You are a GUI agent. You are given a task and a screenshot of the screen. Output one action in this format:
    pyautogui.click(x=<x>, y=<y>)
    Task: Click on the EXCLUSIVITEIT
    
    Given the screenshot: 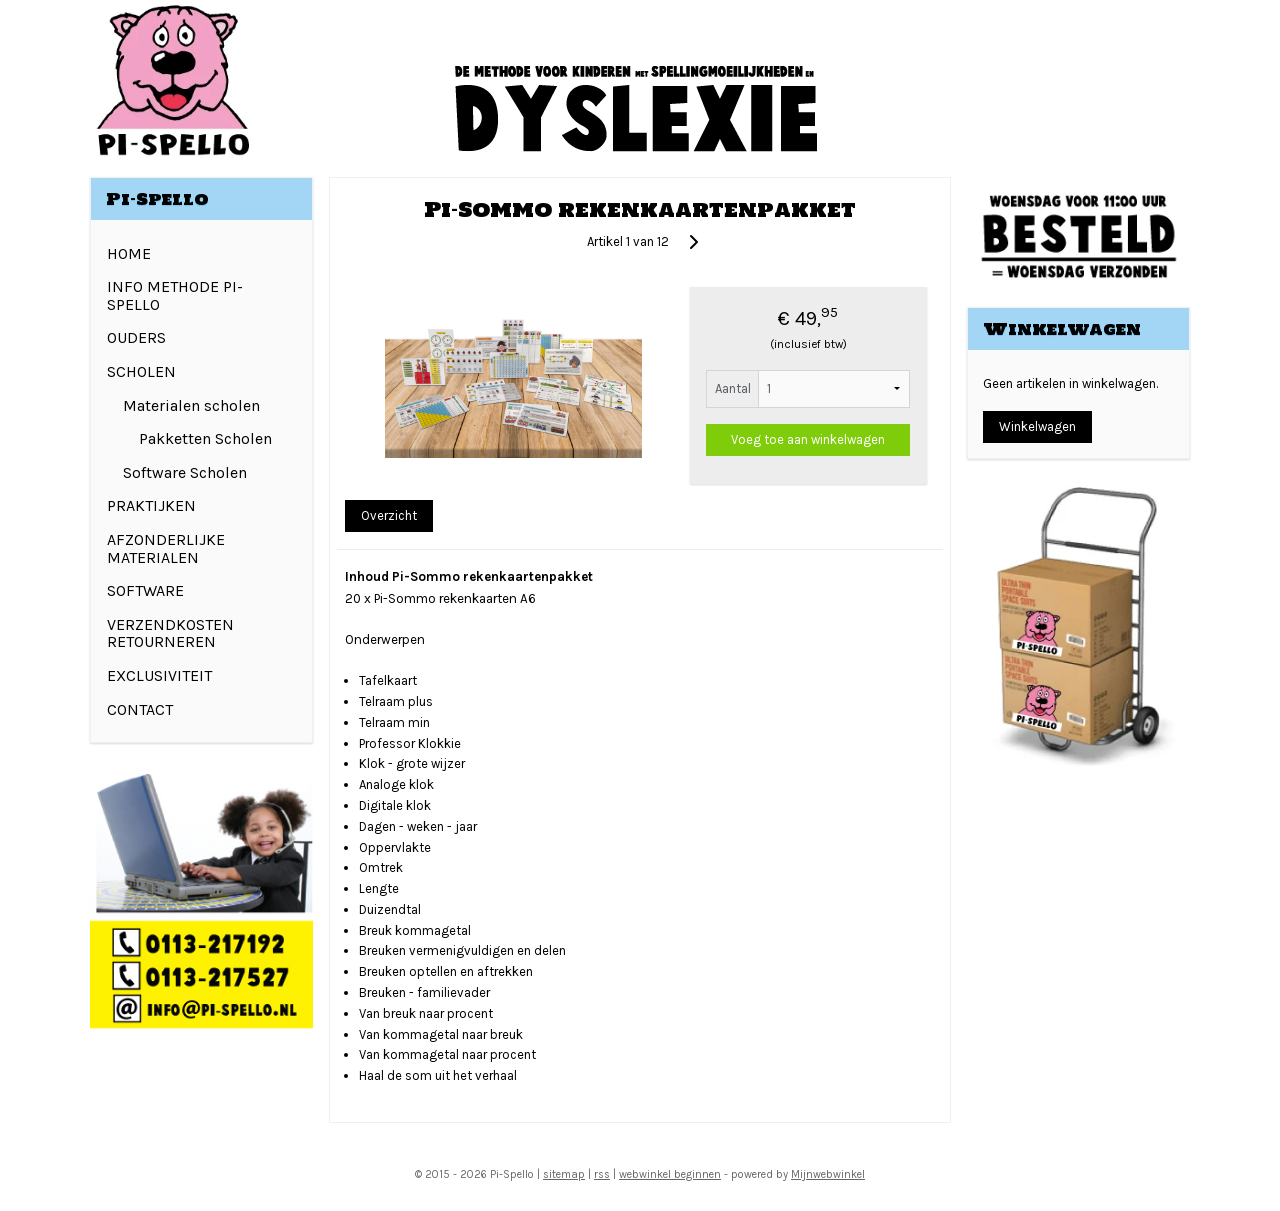 What is the action you would take?
    pyautogui.click(x=159, y=675)
    